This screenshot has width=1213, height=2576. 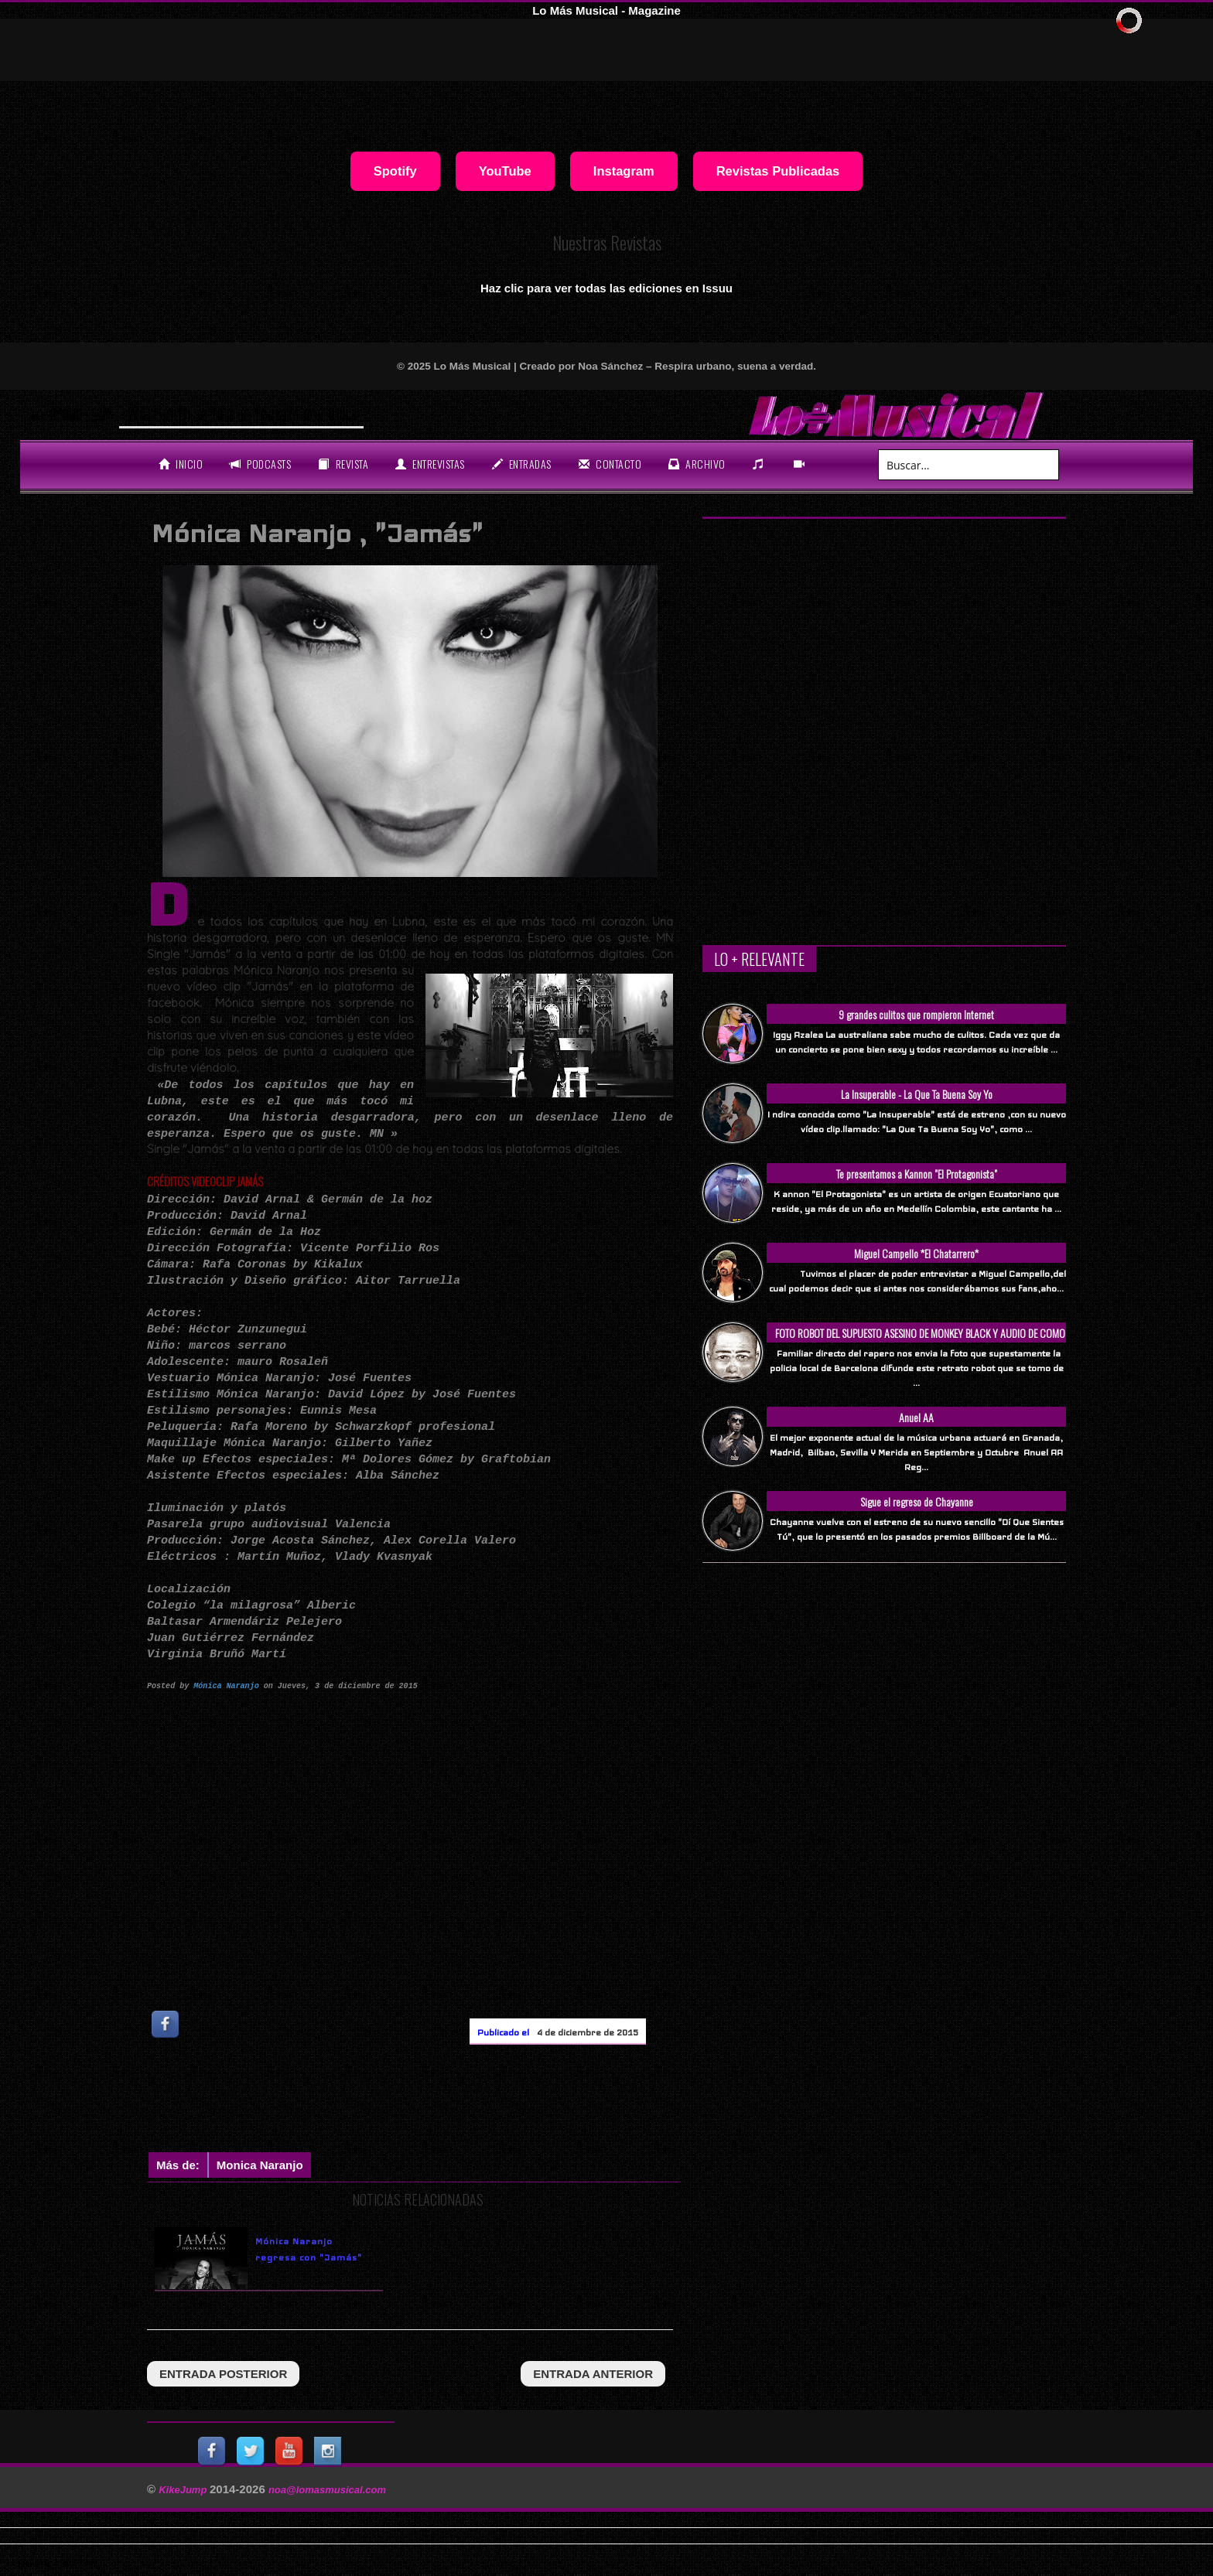 What do you see at coordinates (343, 463) in the screenshot?
I see `revista` at bounding box center [343, 463].